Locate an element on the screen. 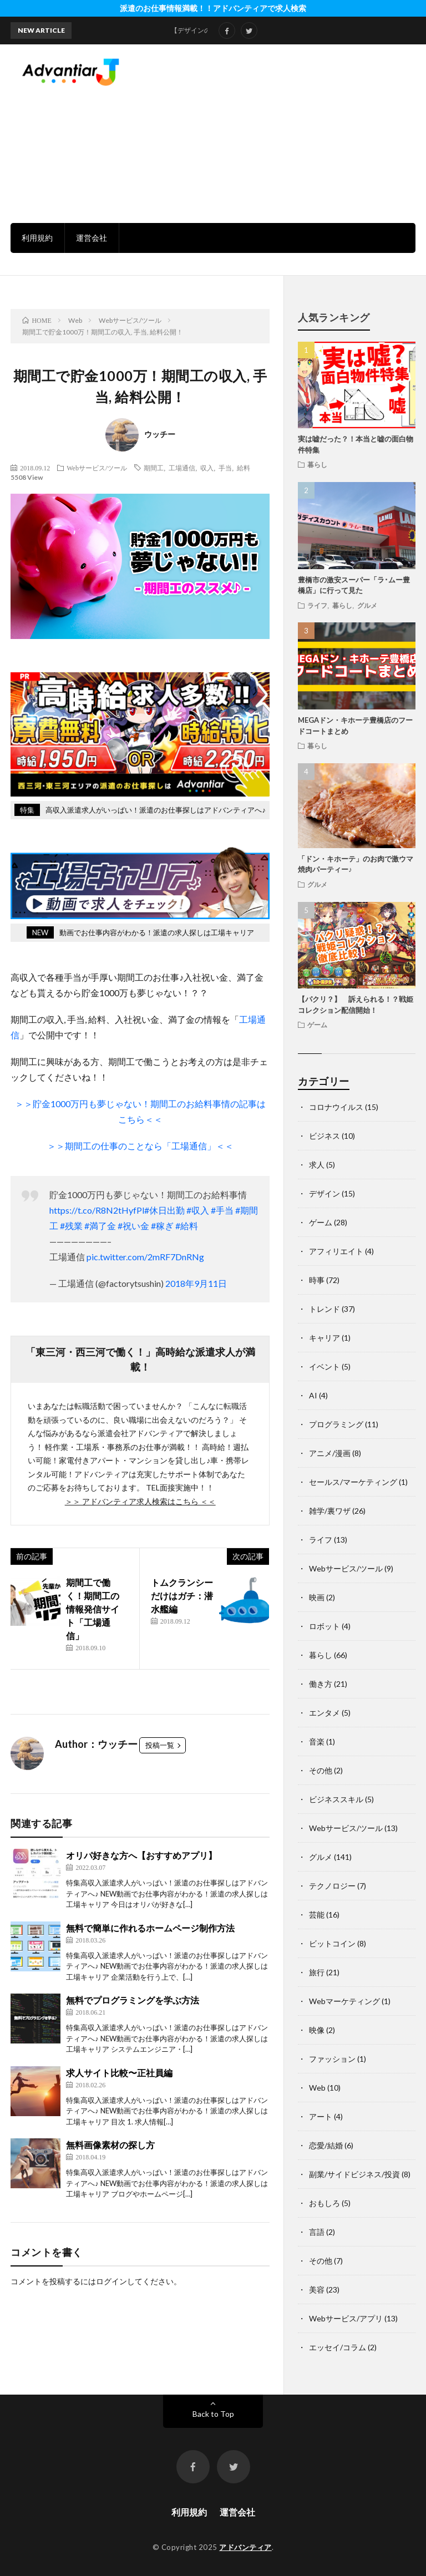 This screenshot has height=2576, width=426. Back to Top is located at coordinates (213, 2413).